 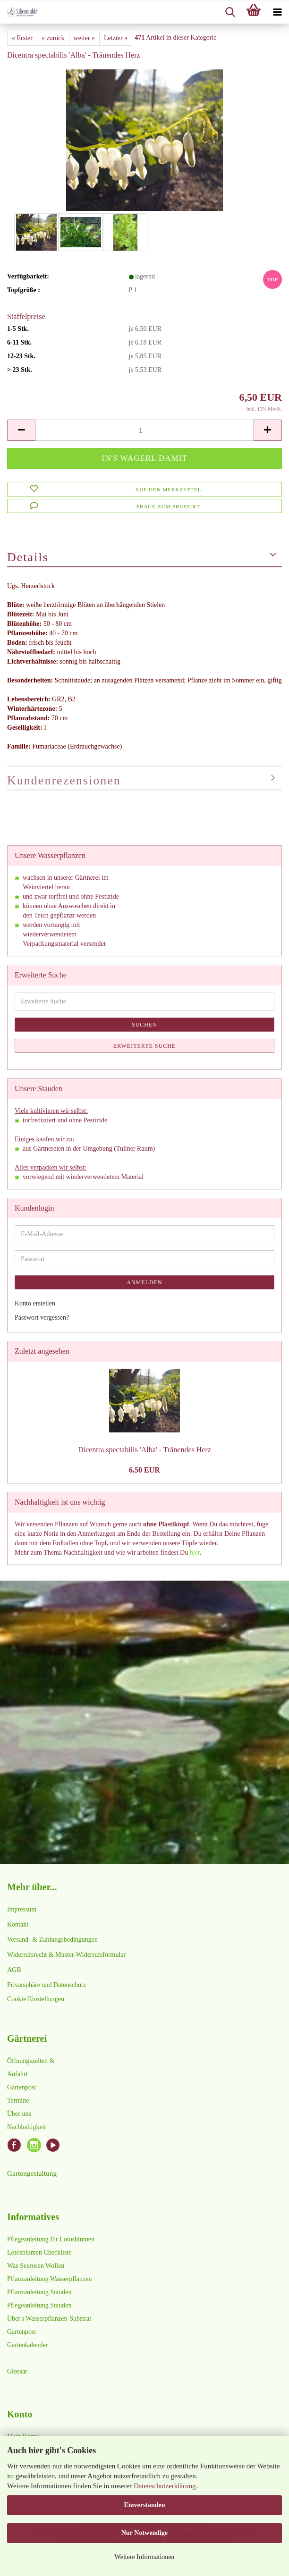 I want to click on Widerrufsrecht & Muster-Widerrufsformular, so click(x=66, y=1954).